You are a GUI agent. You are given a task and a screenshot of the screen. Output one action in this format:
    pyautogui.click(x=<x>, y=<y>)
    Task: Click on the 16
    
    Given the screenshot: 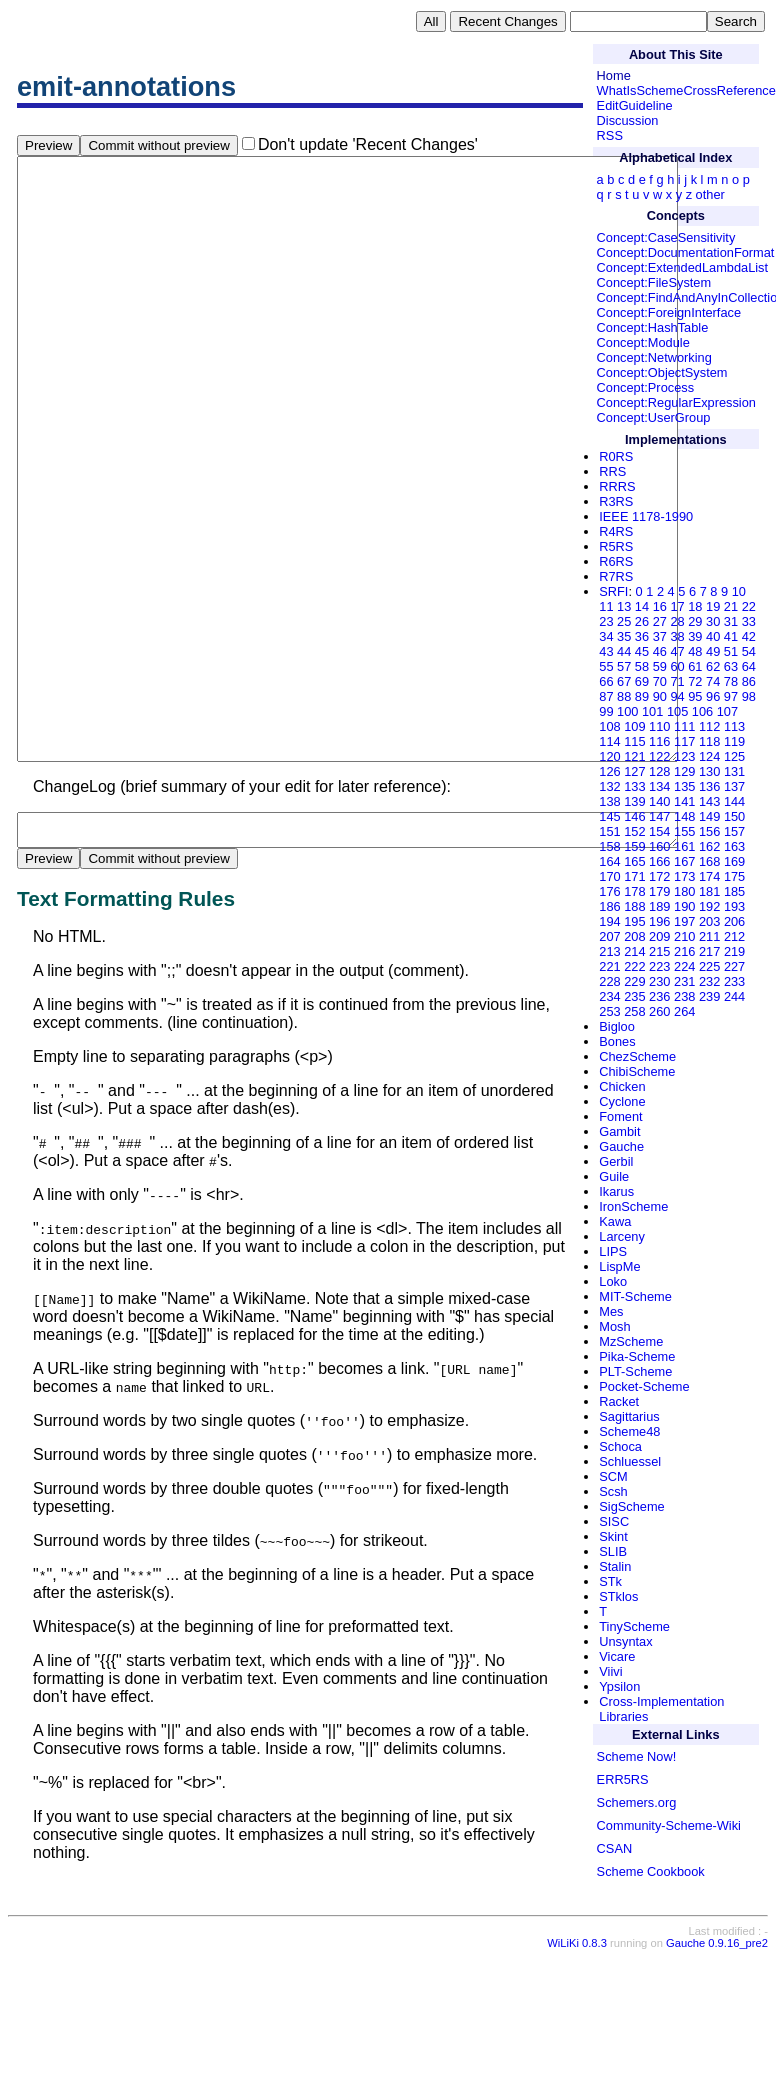 What is the action you would take?
    pyautogui.click(x=660, y=606)
    